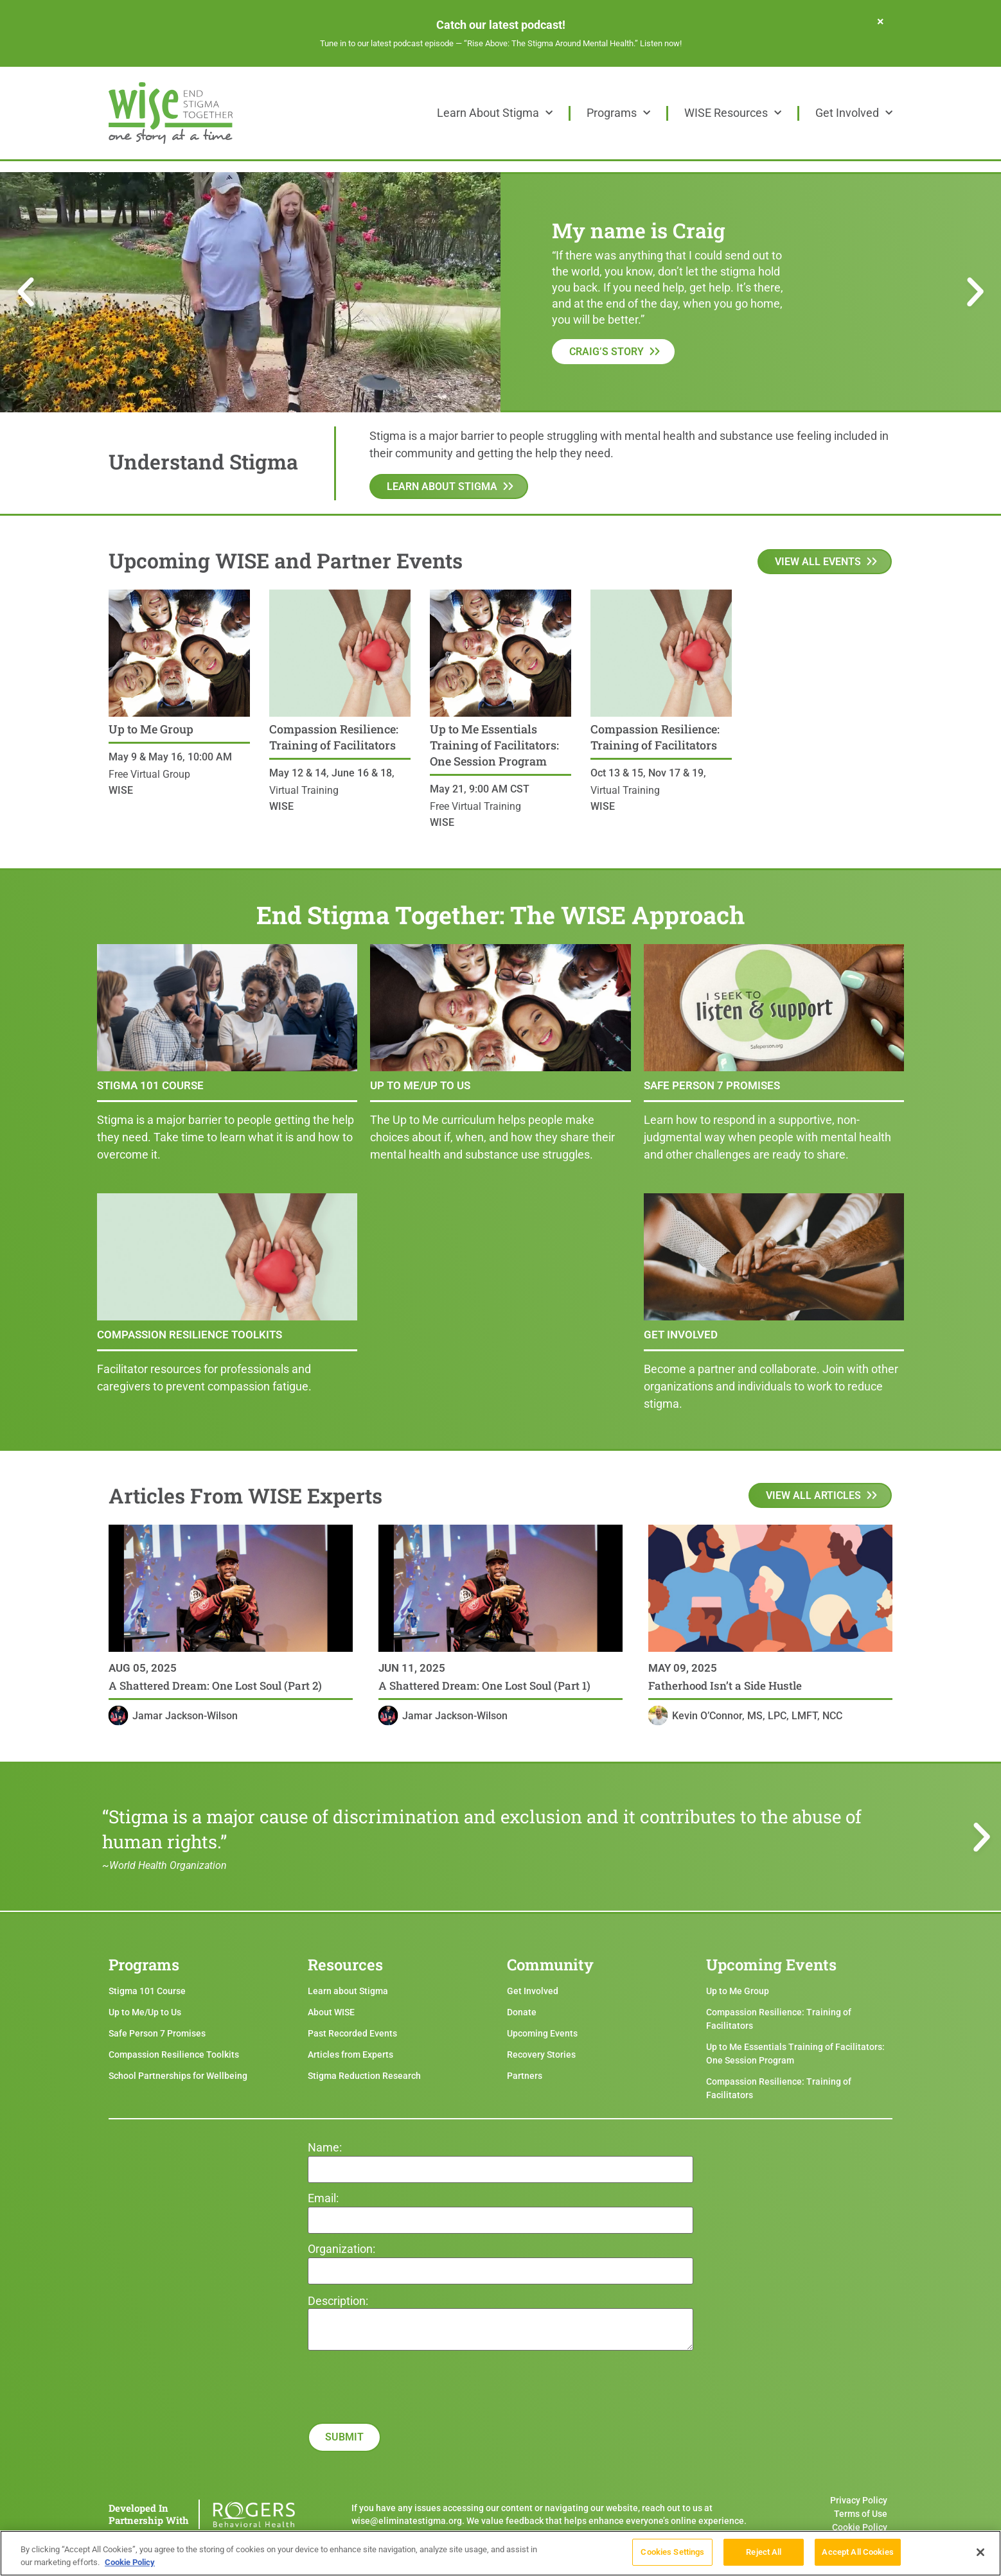 This screenshot has height=2576, width=1001. Describe the element at coordinates (618, 113) in the screenshot. I see `Programs` at that location.